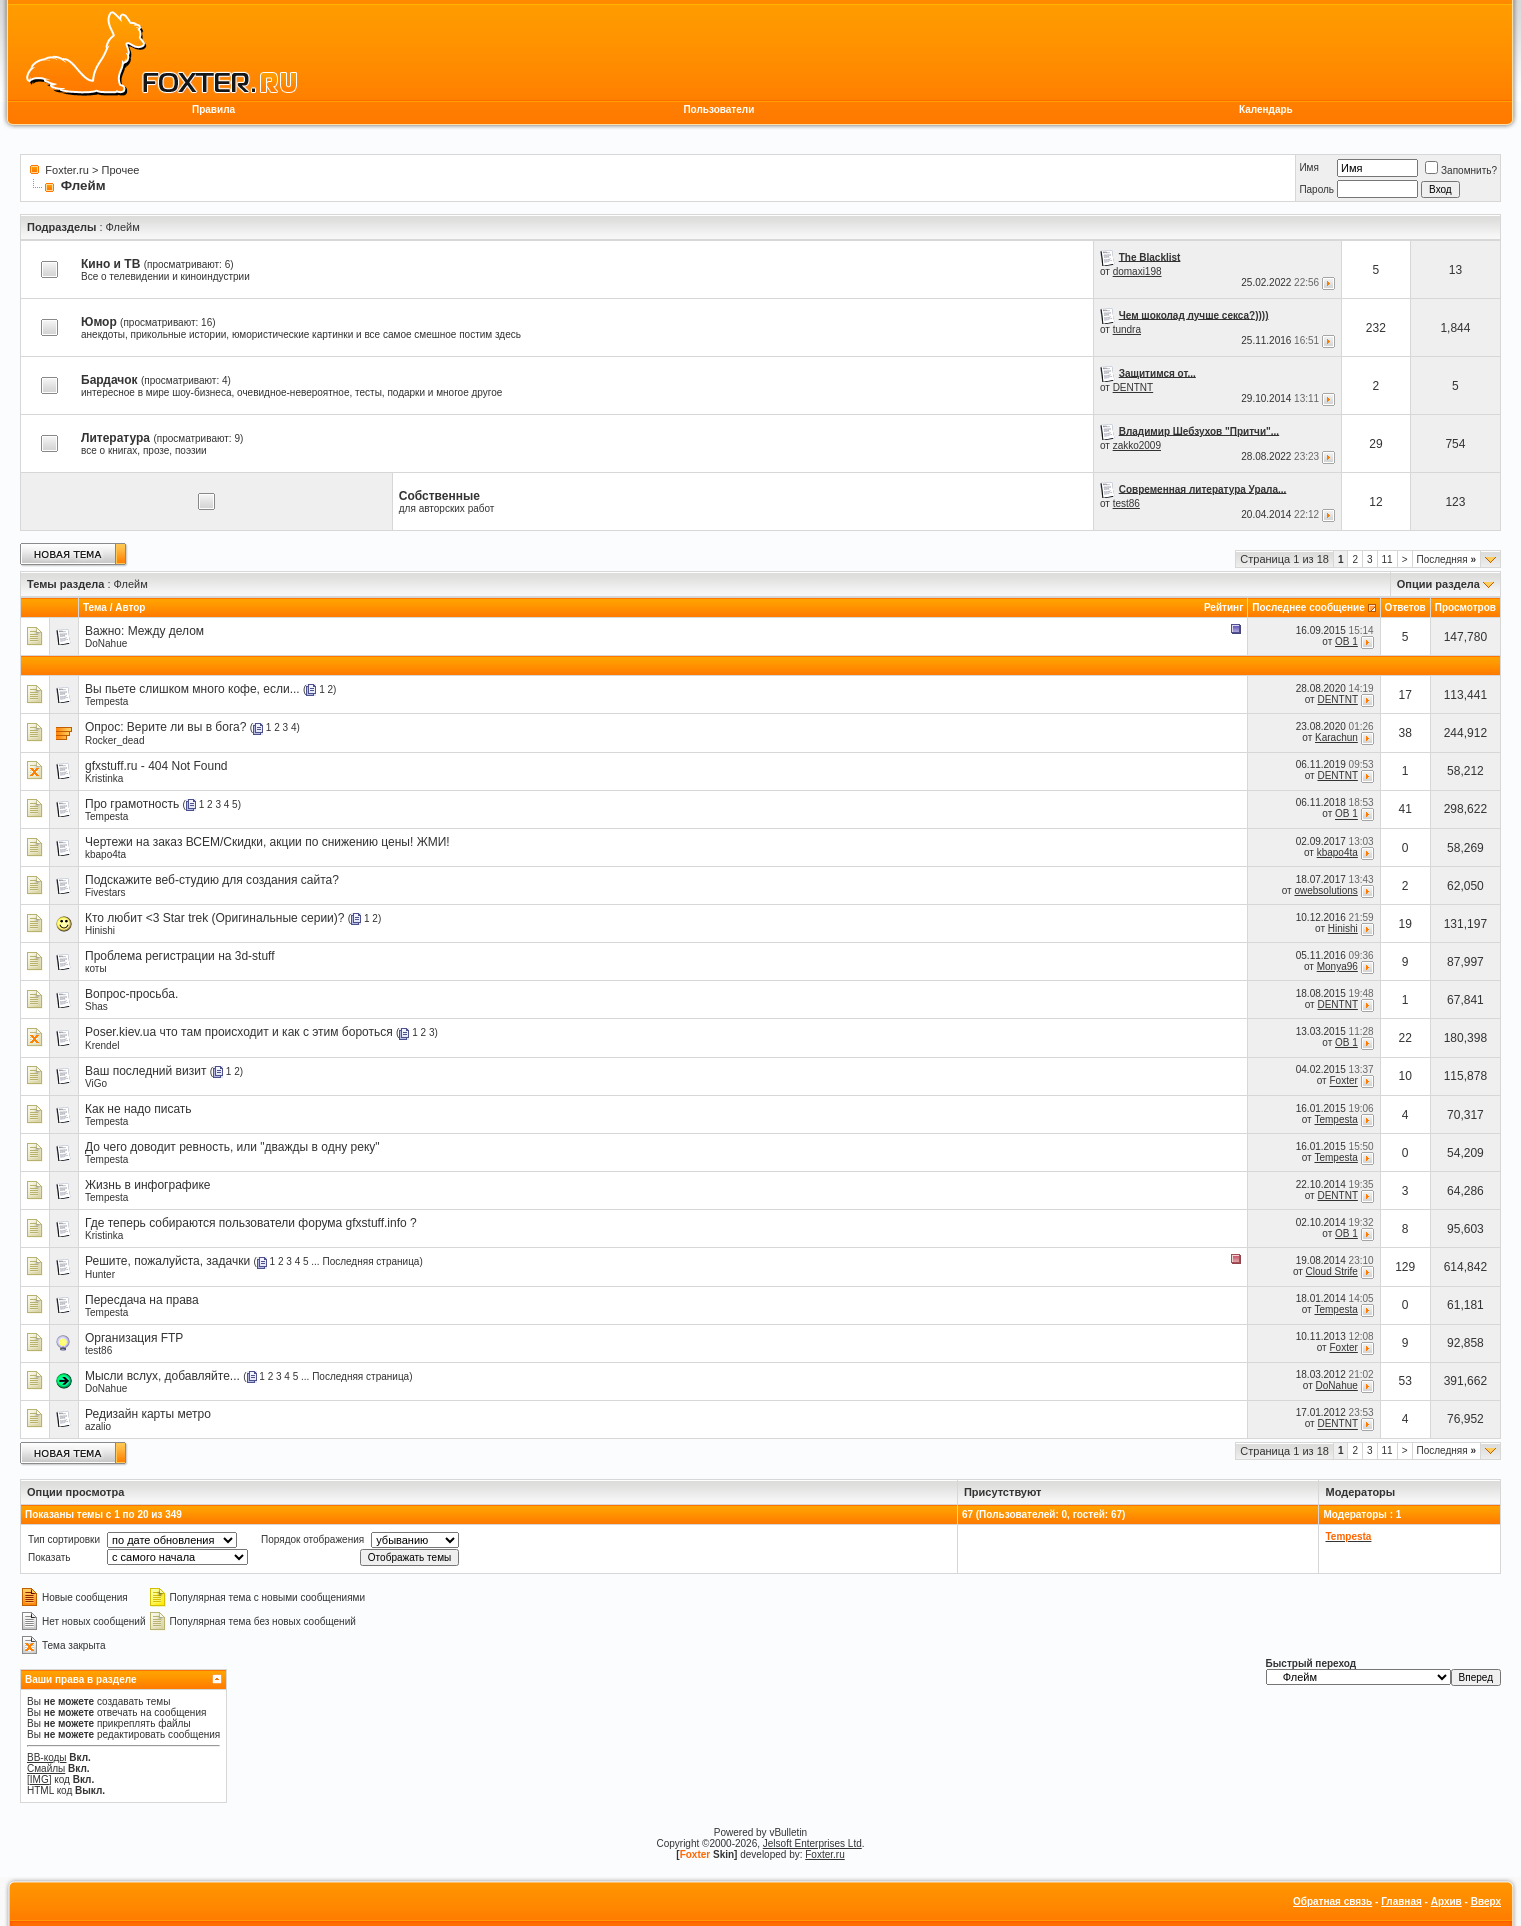 The width and height of the screenshot is (1521, 1926). I want to click on Где теперь собираются пользователи форума gfxstuff.info ?, so click(251, 1223).